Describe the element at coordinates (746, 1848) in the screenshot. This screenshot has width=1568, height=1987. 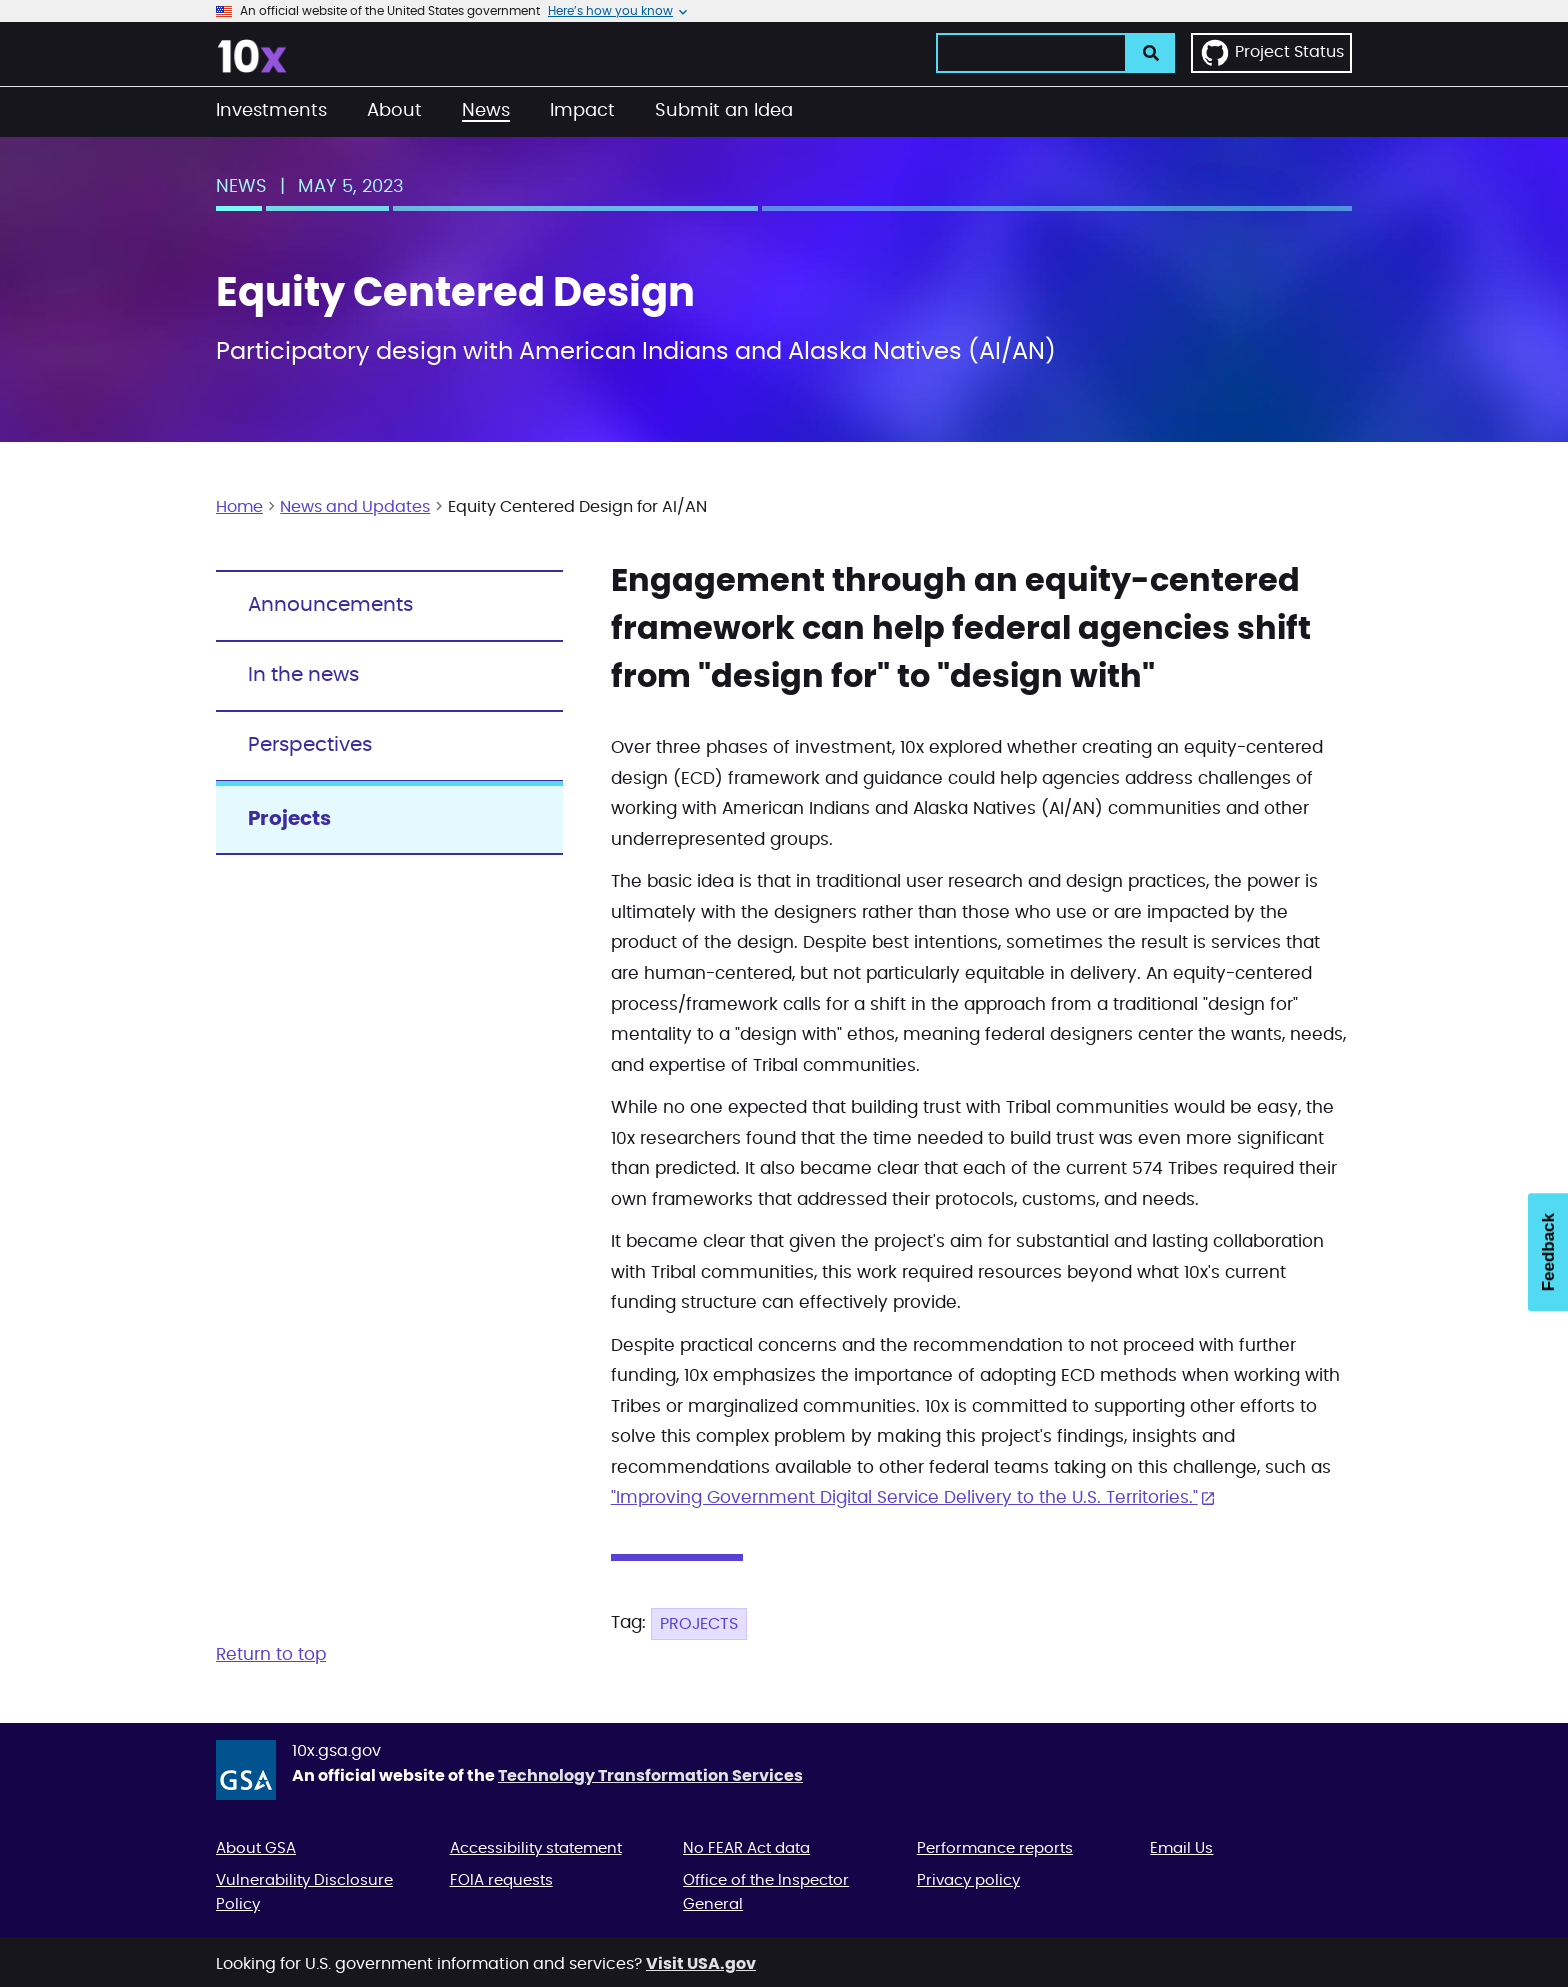
I see `No FEAR Act data` at that location.